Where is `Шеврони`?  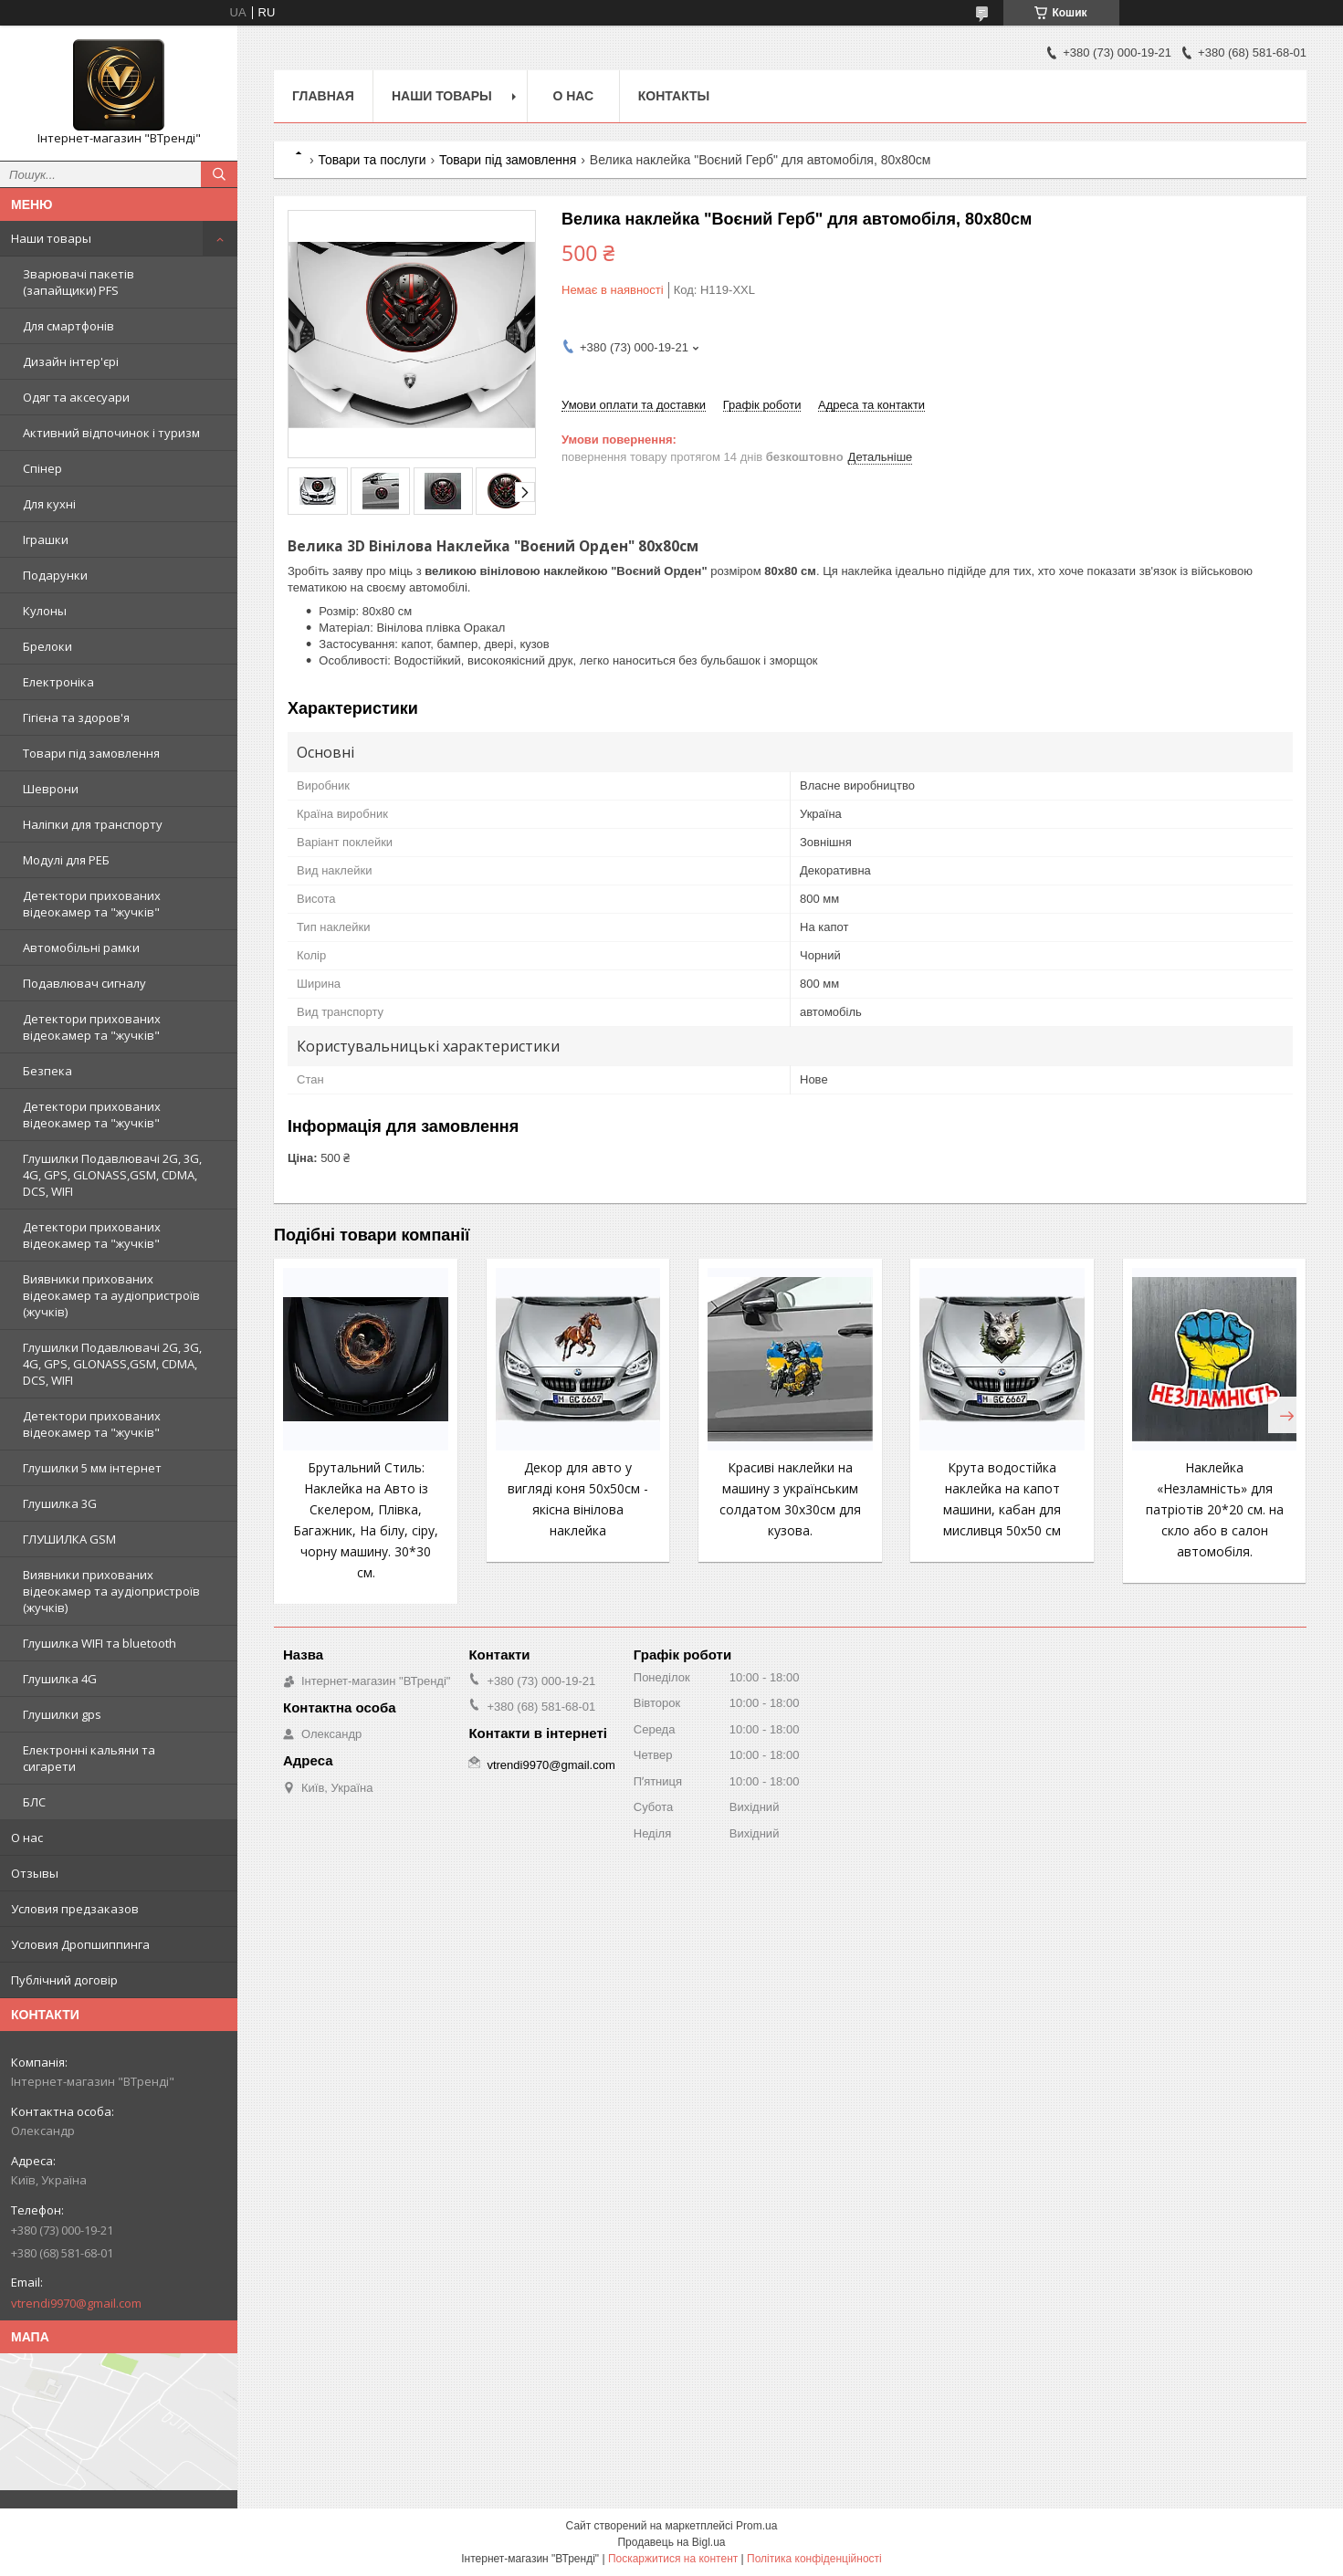
Шеврони is located at coordinates (51, 788).